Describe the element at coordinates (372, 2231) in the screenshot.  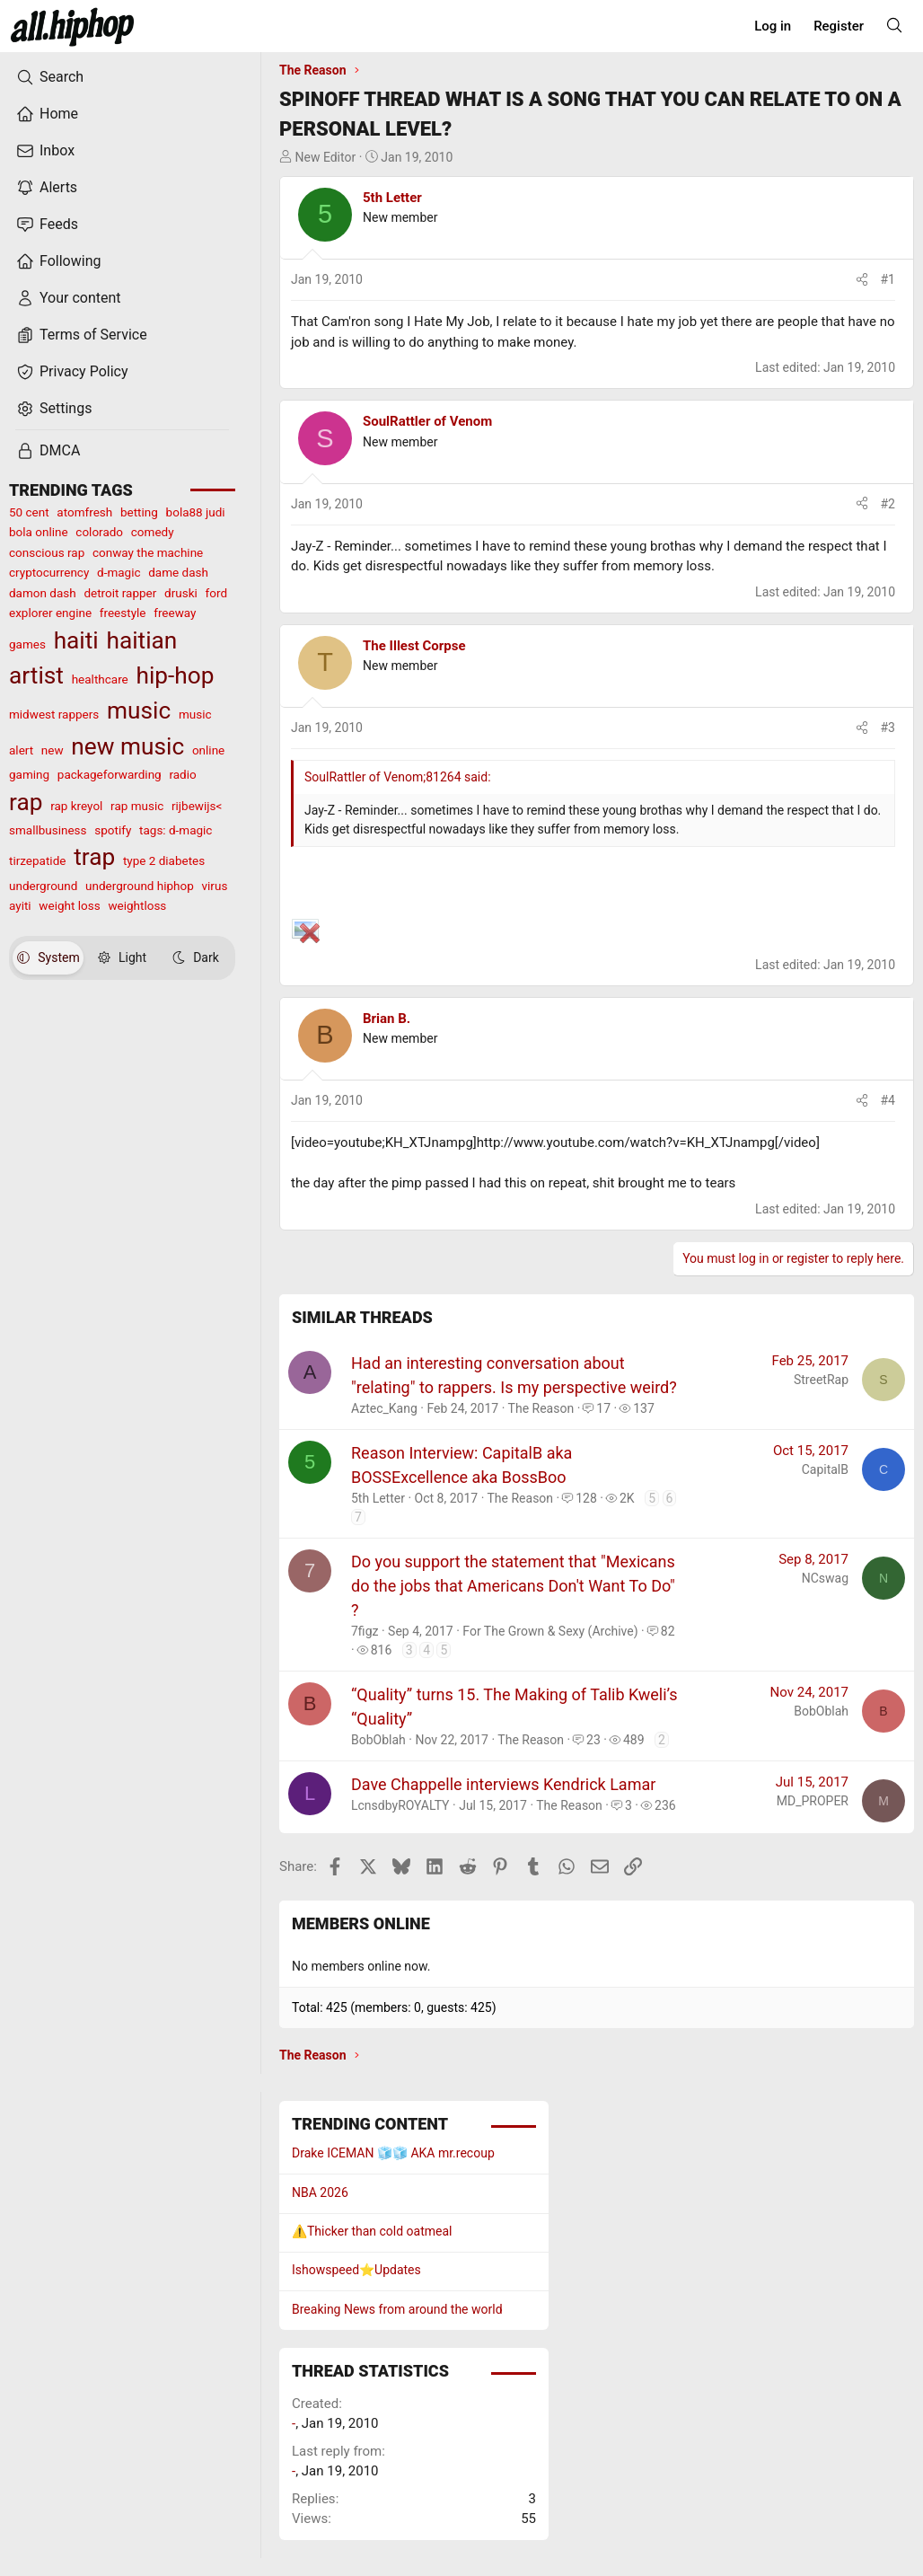
I see `⚠️Thicker than cold oatmeal` at that location.